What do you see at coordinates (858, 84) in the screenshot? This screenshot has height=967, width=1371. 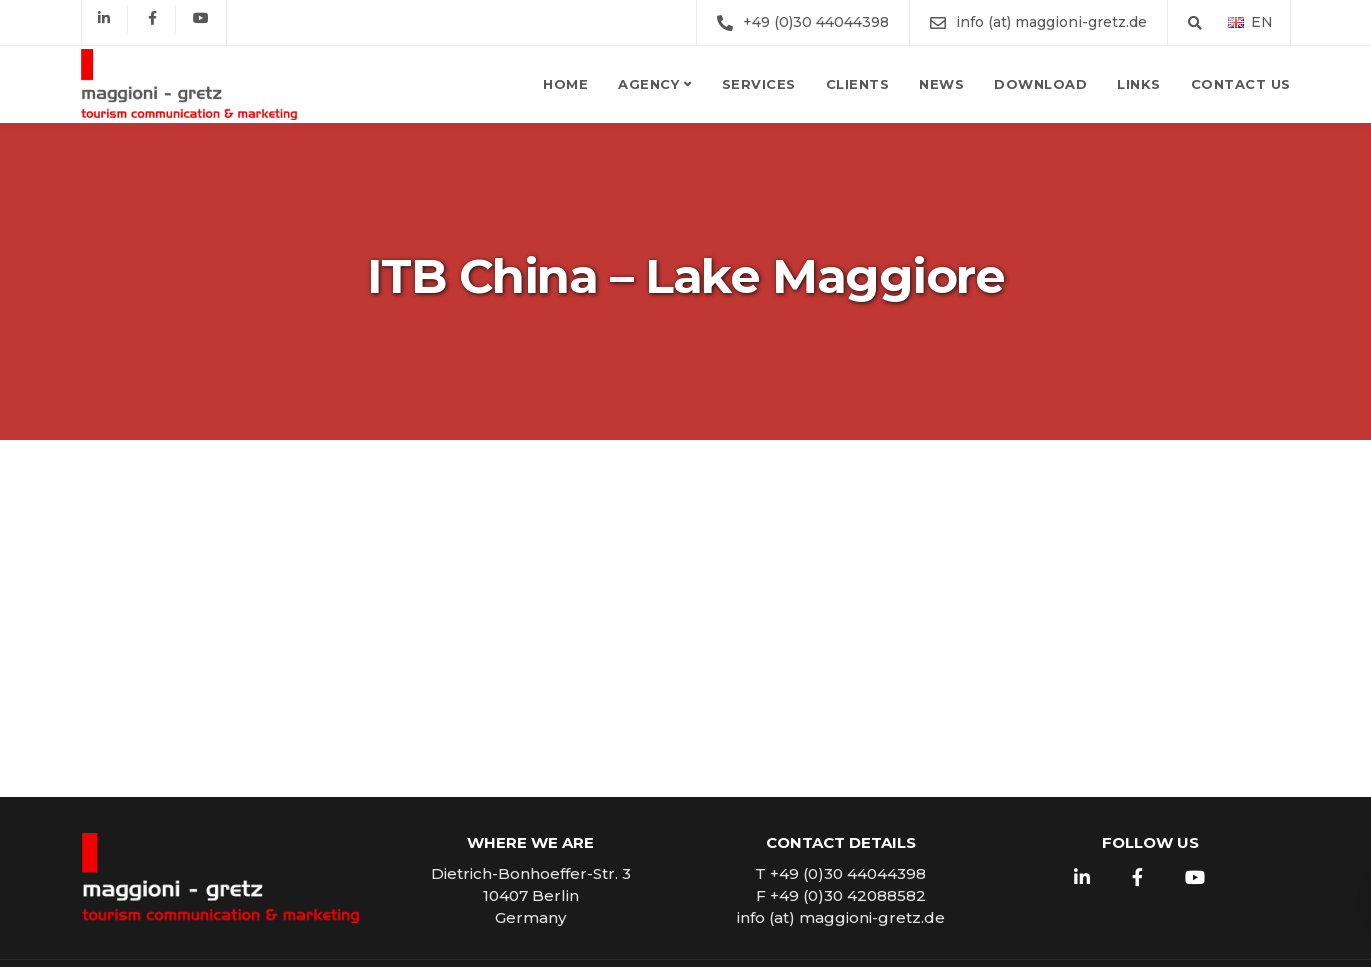 I see `Clients` at bounding box center [858, 84].